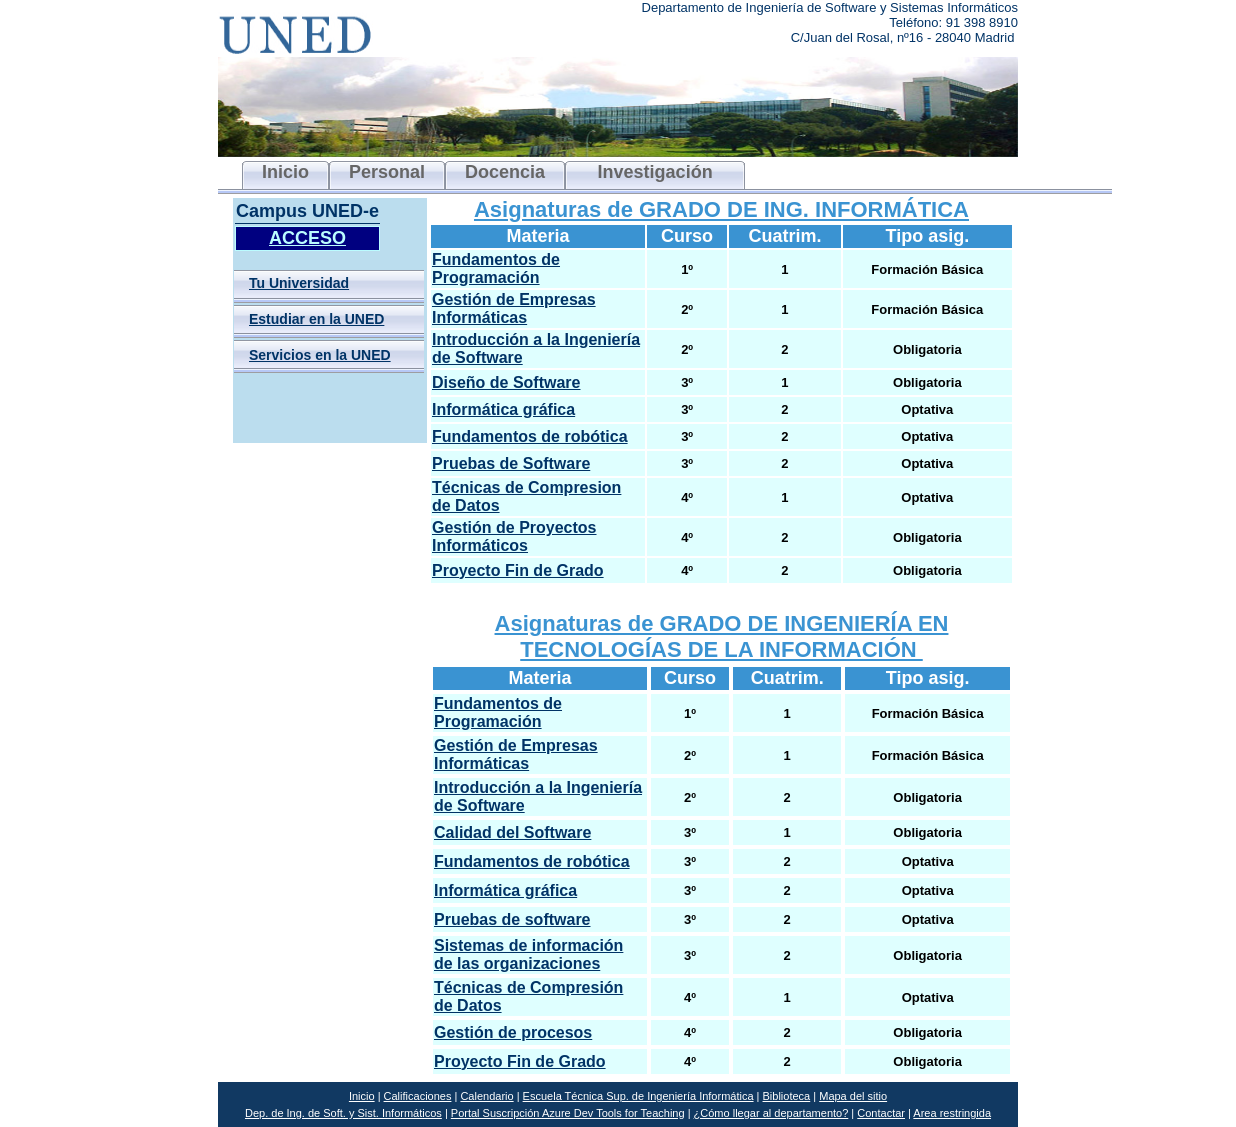 The image size is (1236, 1127). Describe the element at coordinates (881, 1113) in the screenshot. I see `Contactar` at that location.